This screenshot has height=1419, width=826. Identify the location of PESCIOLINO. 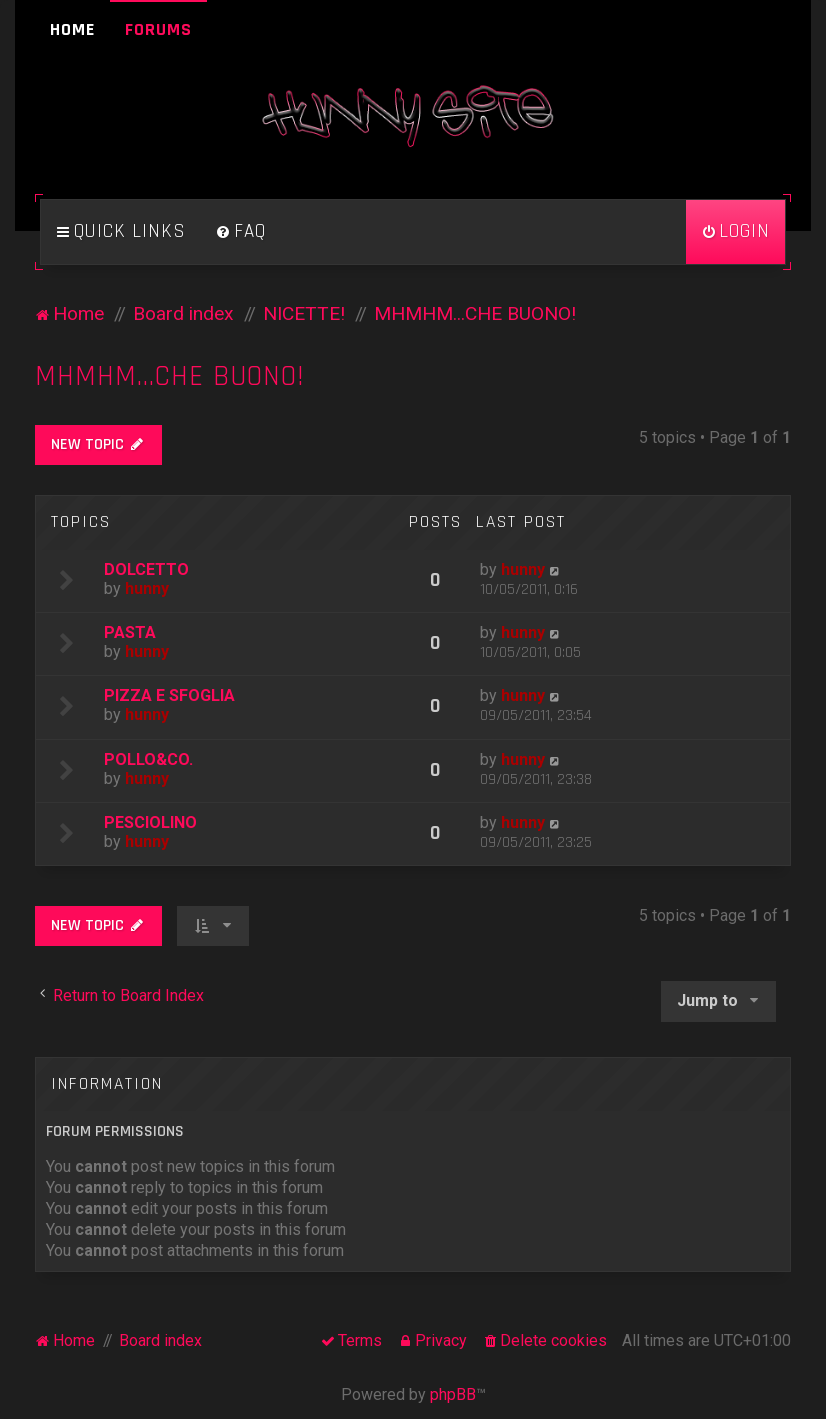
(150, 822).